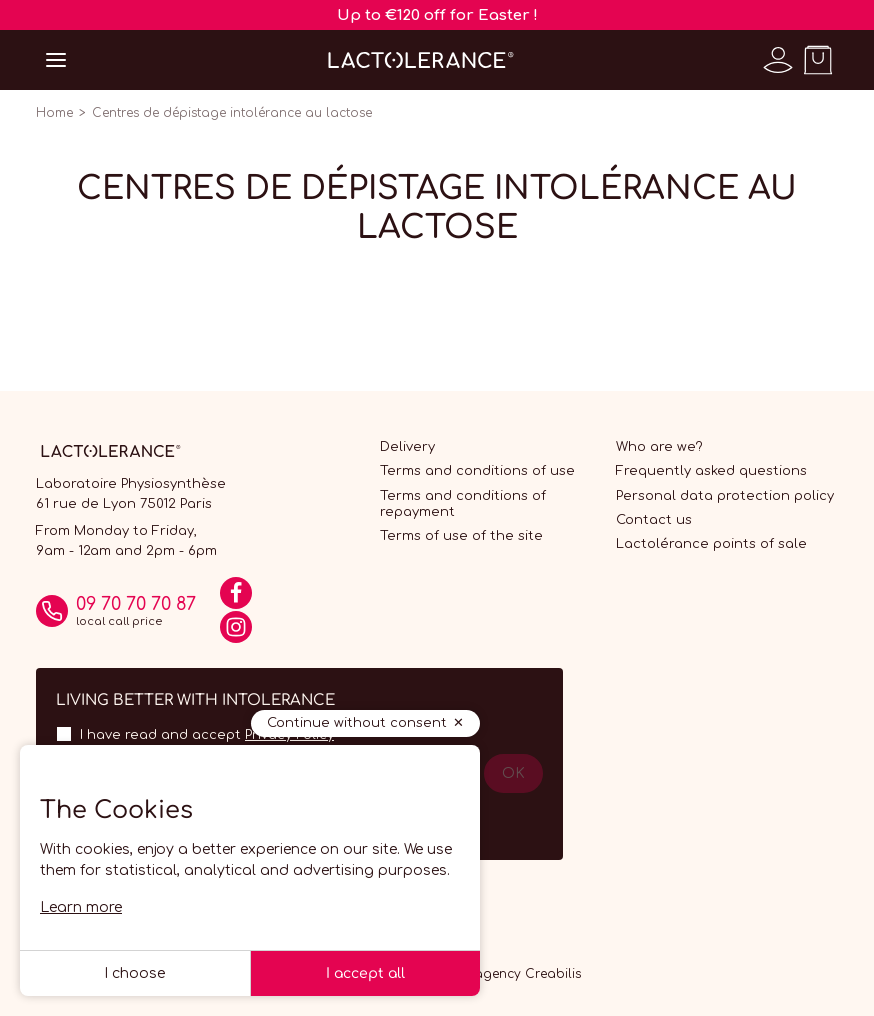 Image resolution: width=874 pixels, height=1016 pixels. What do you see at coordinates (512, 974) in the screenshot?
I see `Web agency Creabilis` at bounding box center [512, 974].